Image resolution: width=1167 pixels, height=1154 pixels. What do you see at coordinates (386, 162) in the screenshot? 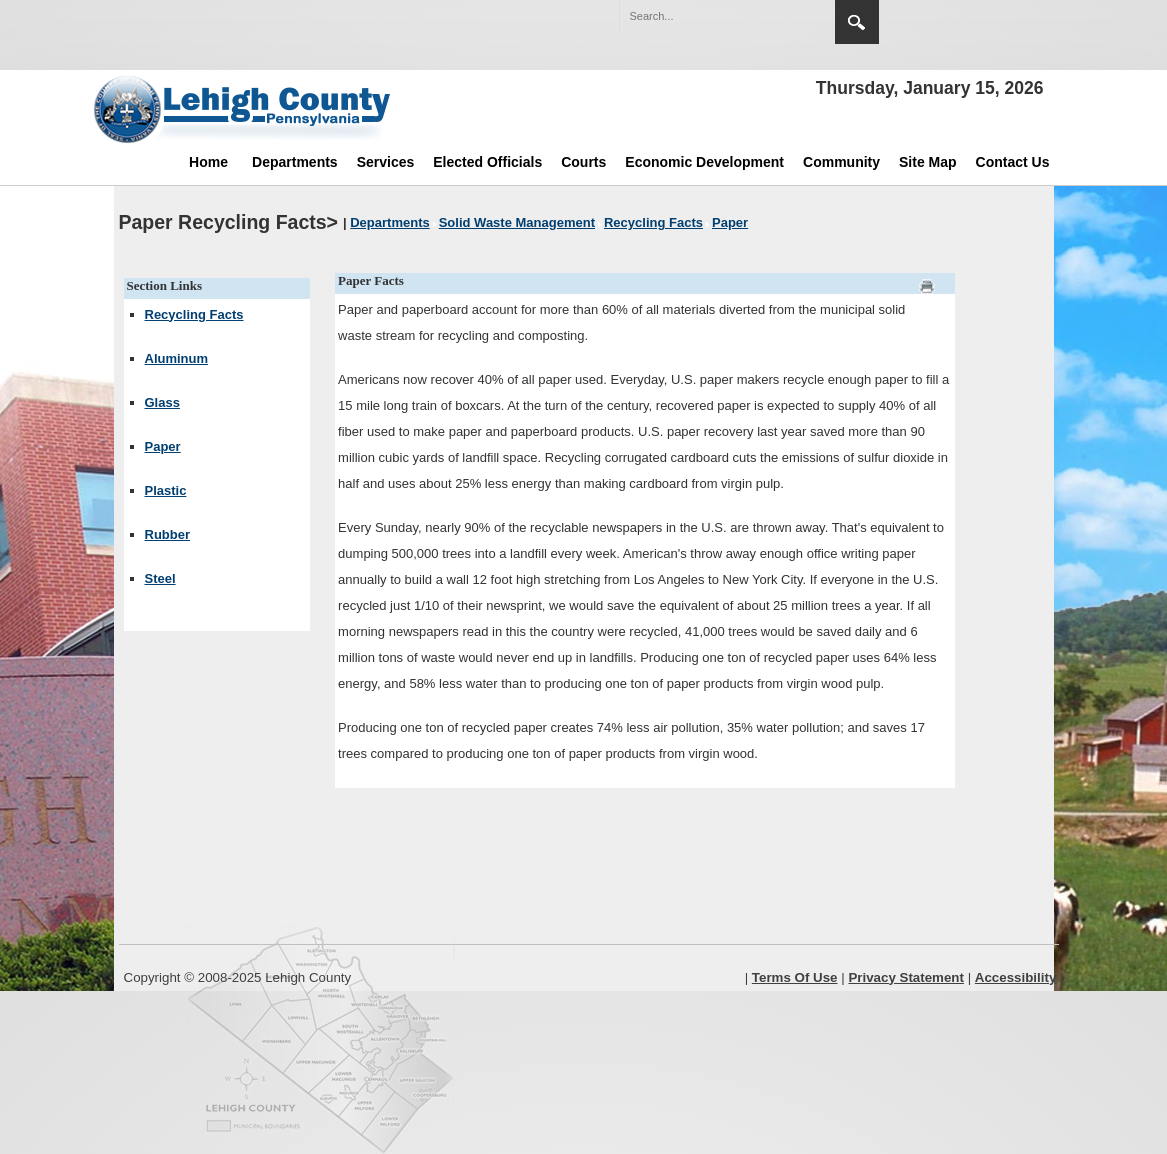
I see `Services` at bounding box center [386, 162].